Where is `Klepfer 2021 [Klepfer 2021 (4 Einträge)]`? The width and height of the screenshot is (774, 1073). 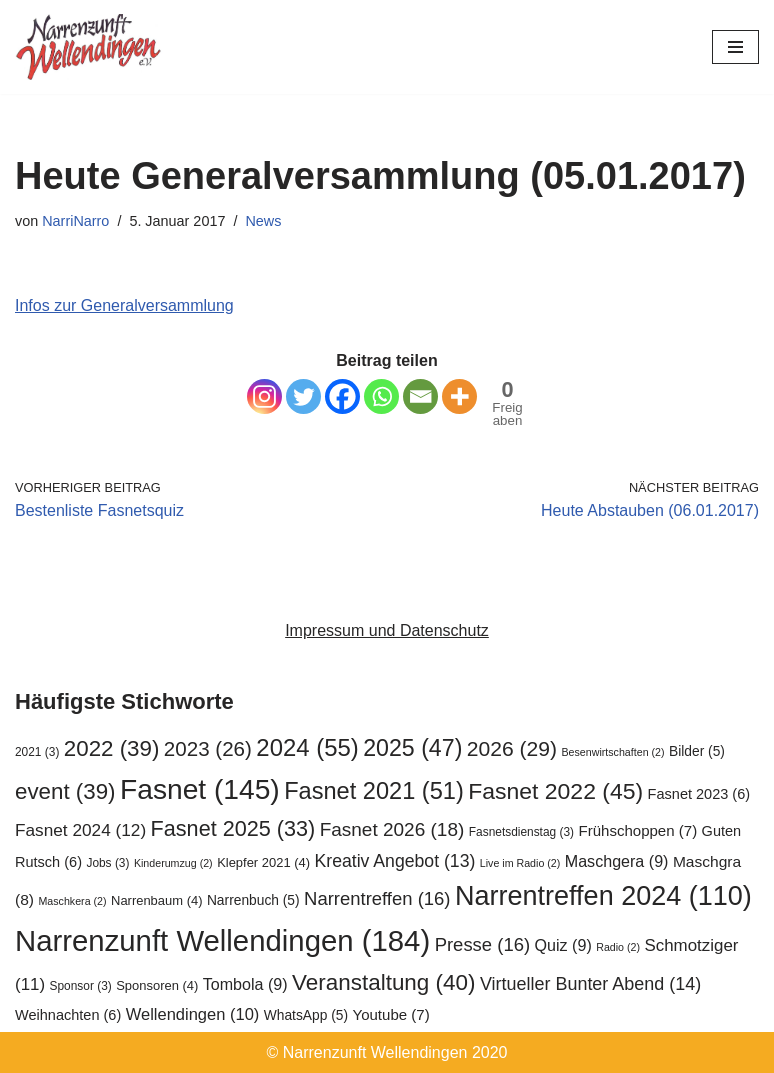 Klepfer 2021 [Klepfer 2021 (4 Einträge)] is located at coordinates (263, 862).